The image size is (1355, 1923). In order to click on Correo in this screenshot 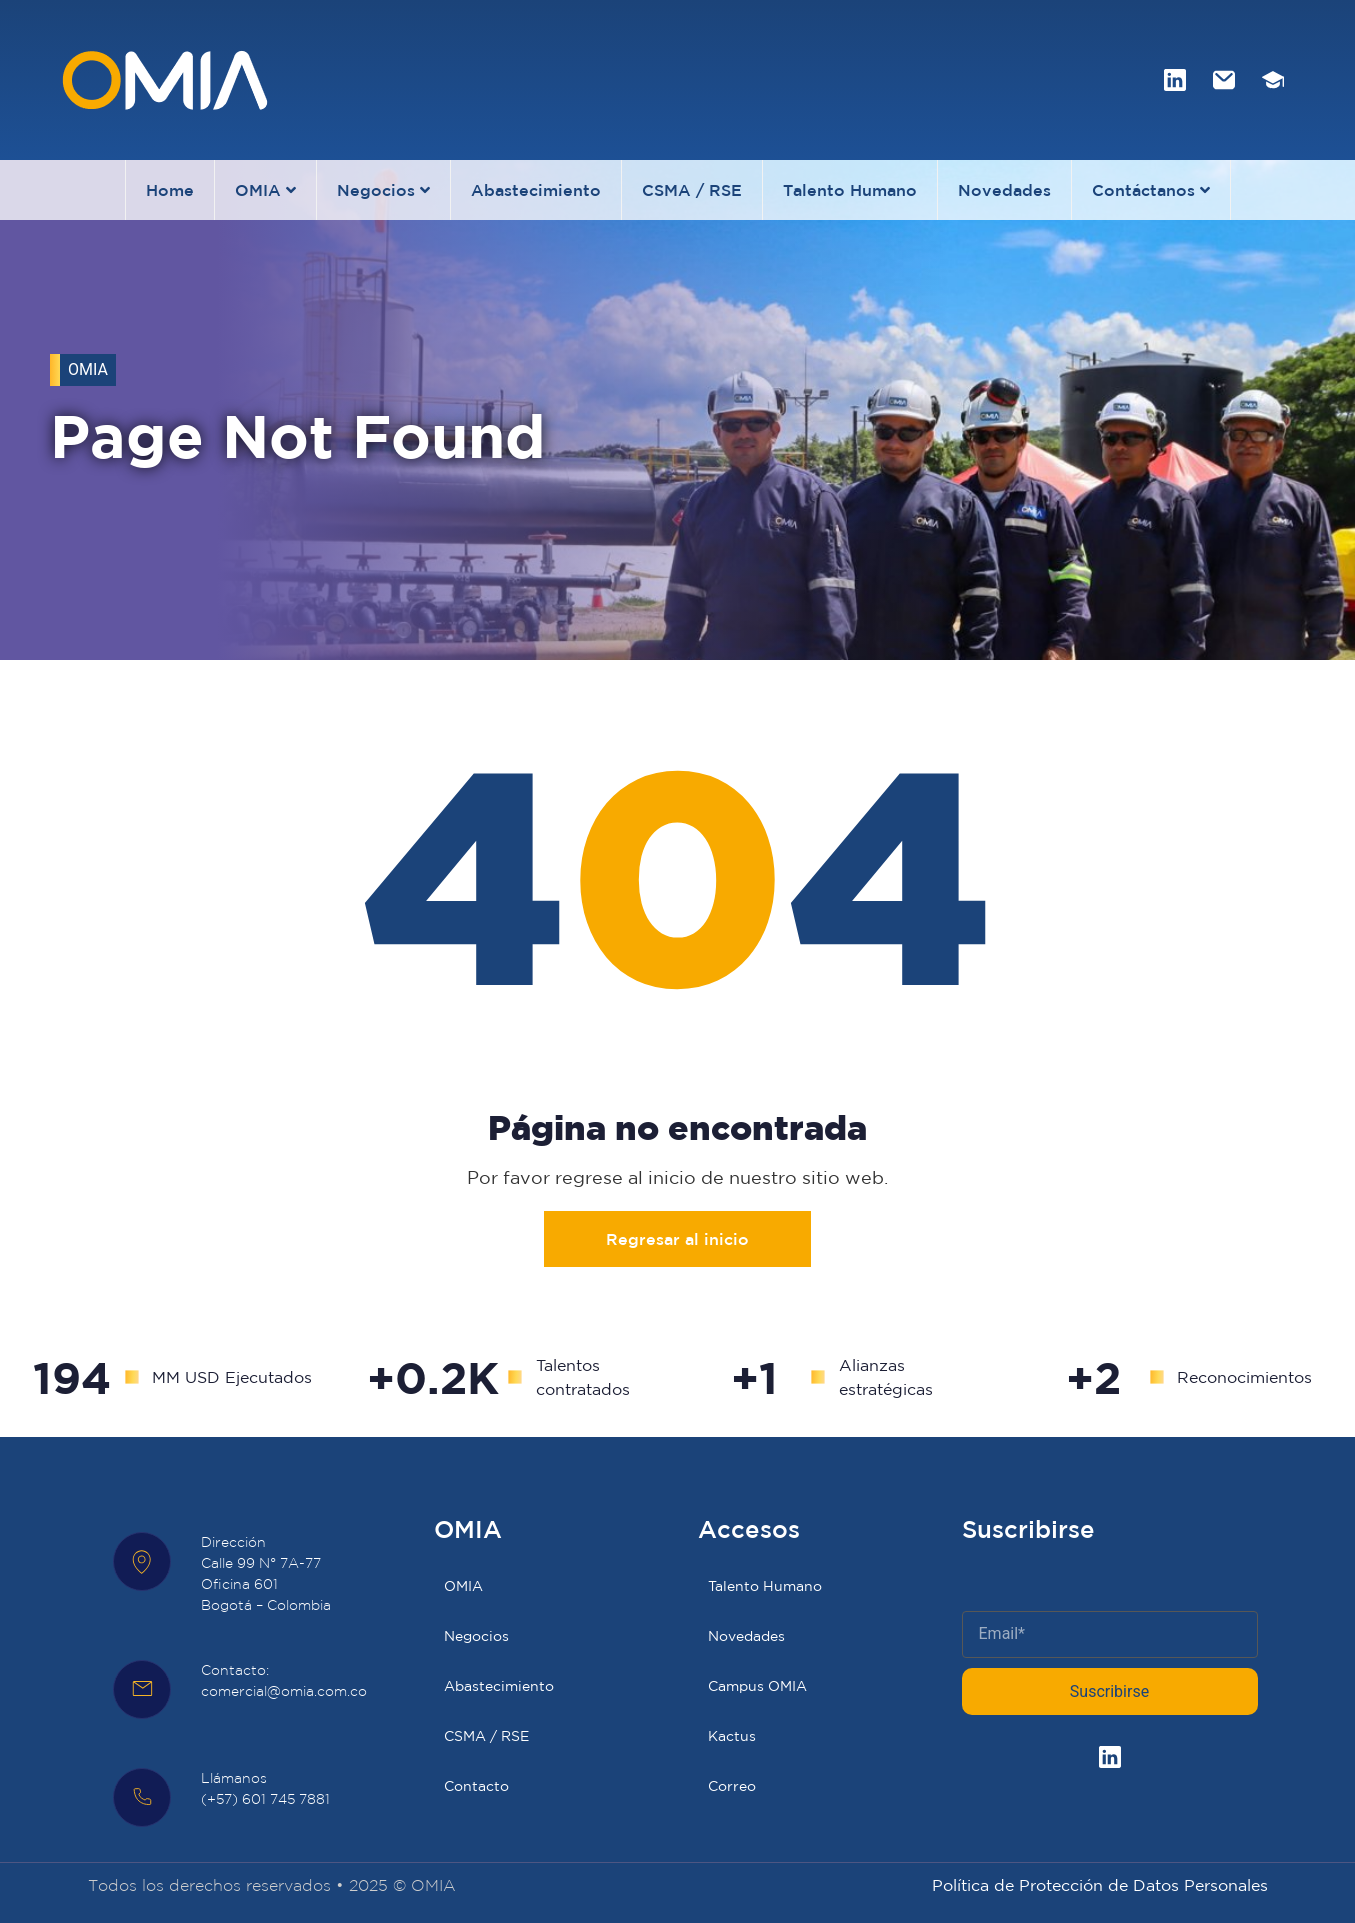, I will do `click(732, 1786)`.